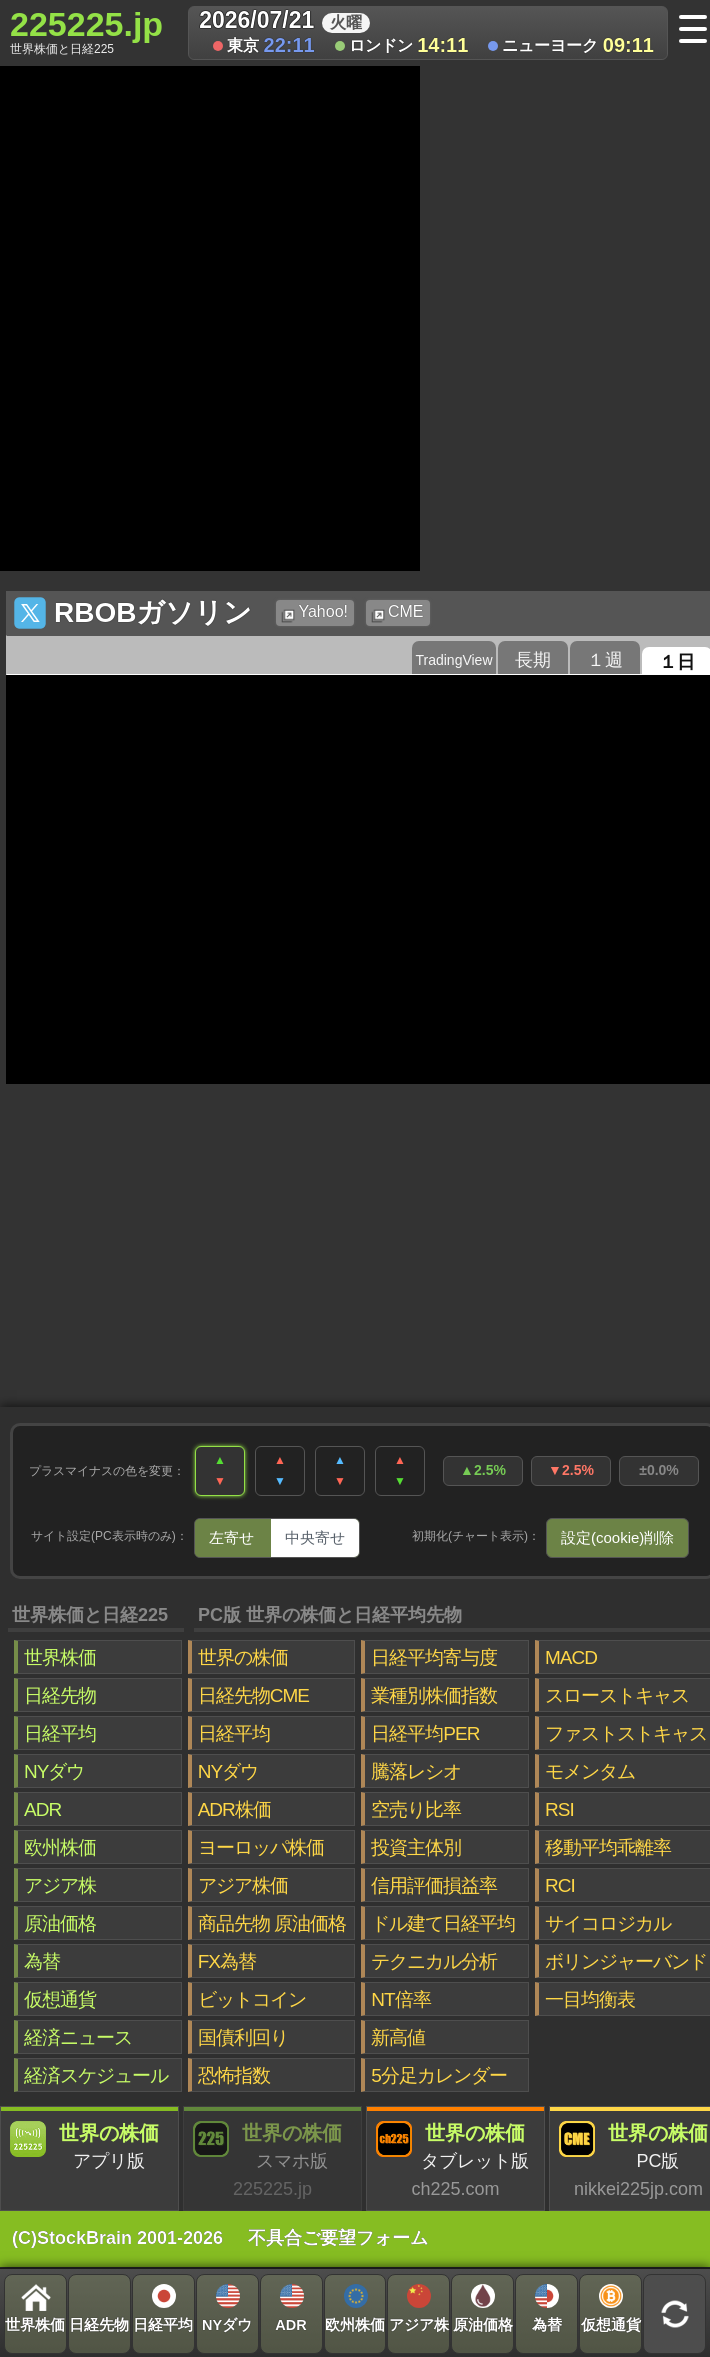 This screenshot has width=710, height=2357. Describe the element at coordinates (227, 1961) in the screenshot. I see `FX為替` at that location.